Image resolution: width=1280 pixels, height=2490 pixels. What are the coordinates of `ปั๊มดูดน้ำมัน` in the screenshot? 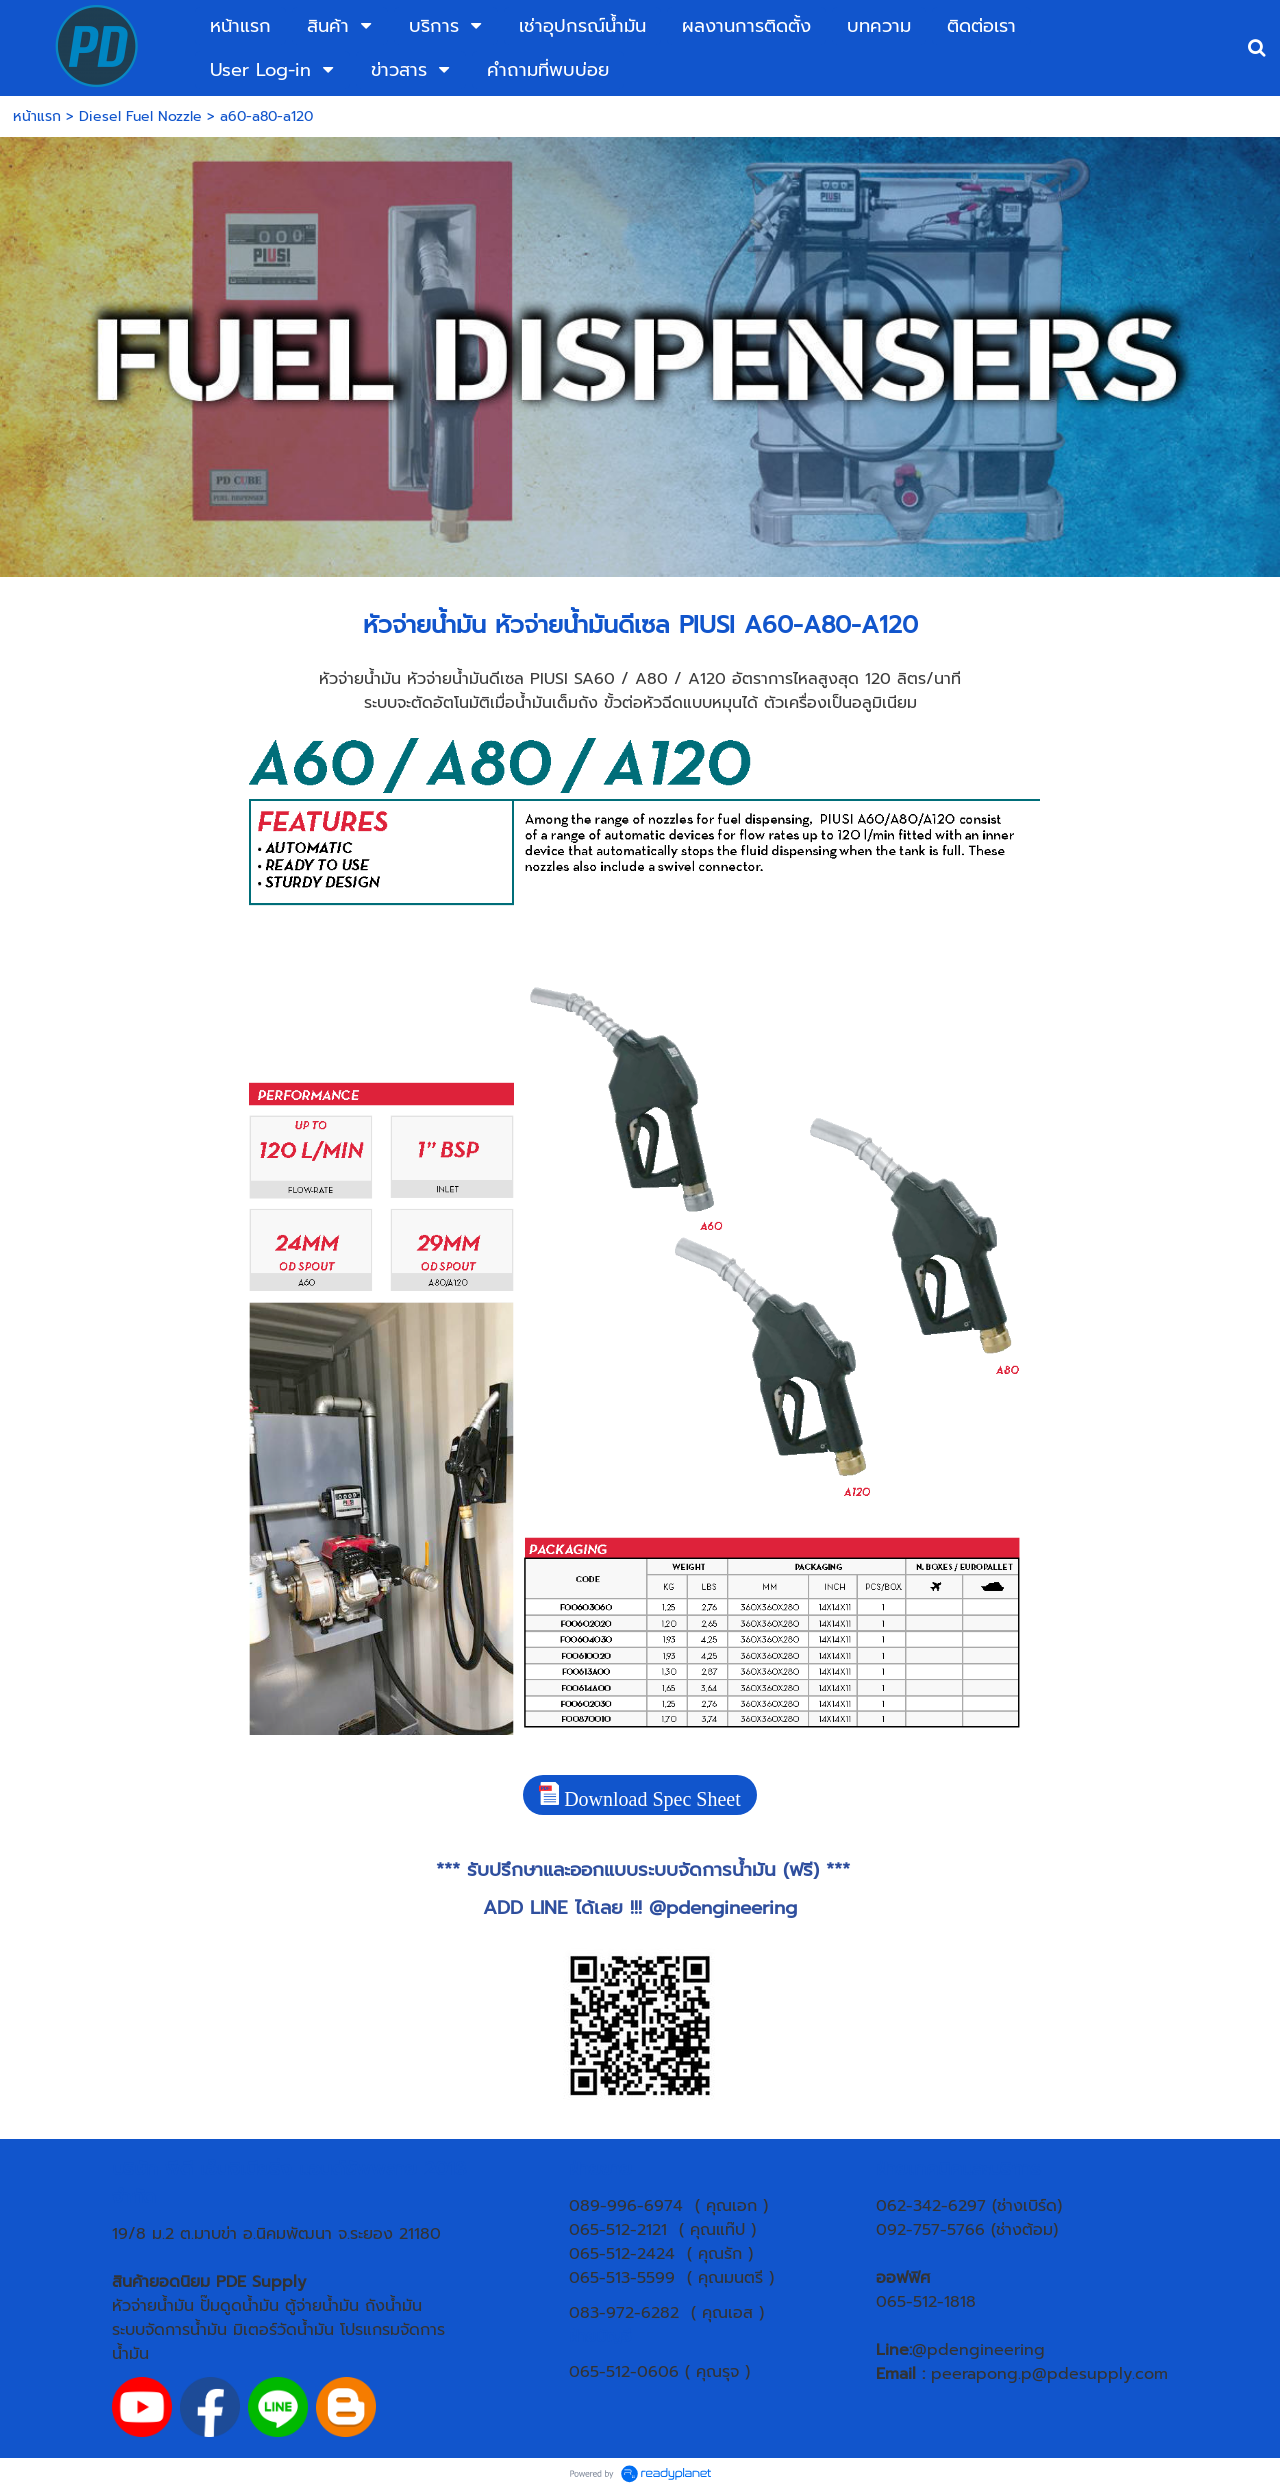 It's located at (239, 2306).